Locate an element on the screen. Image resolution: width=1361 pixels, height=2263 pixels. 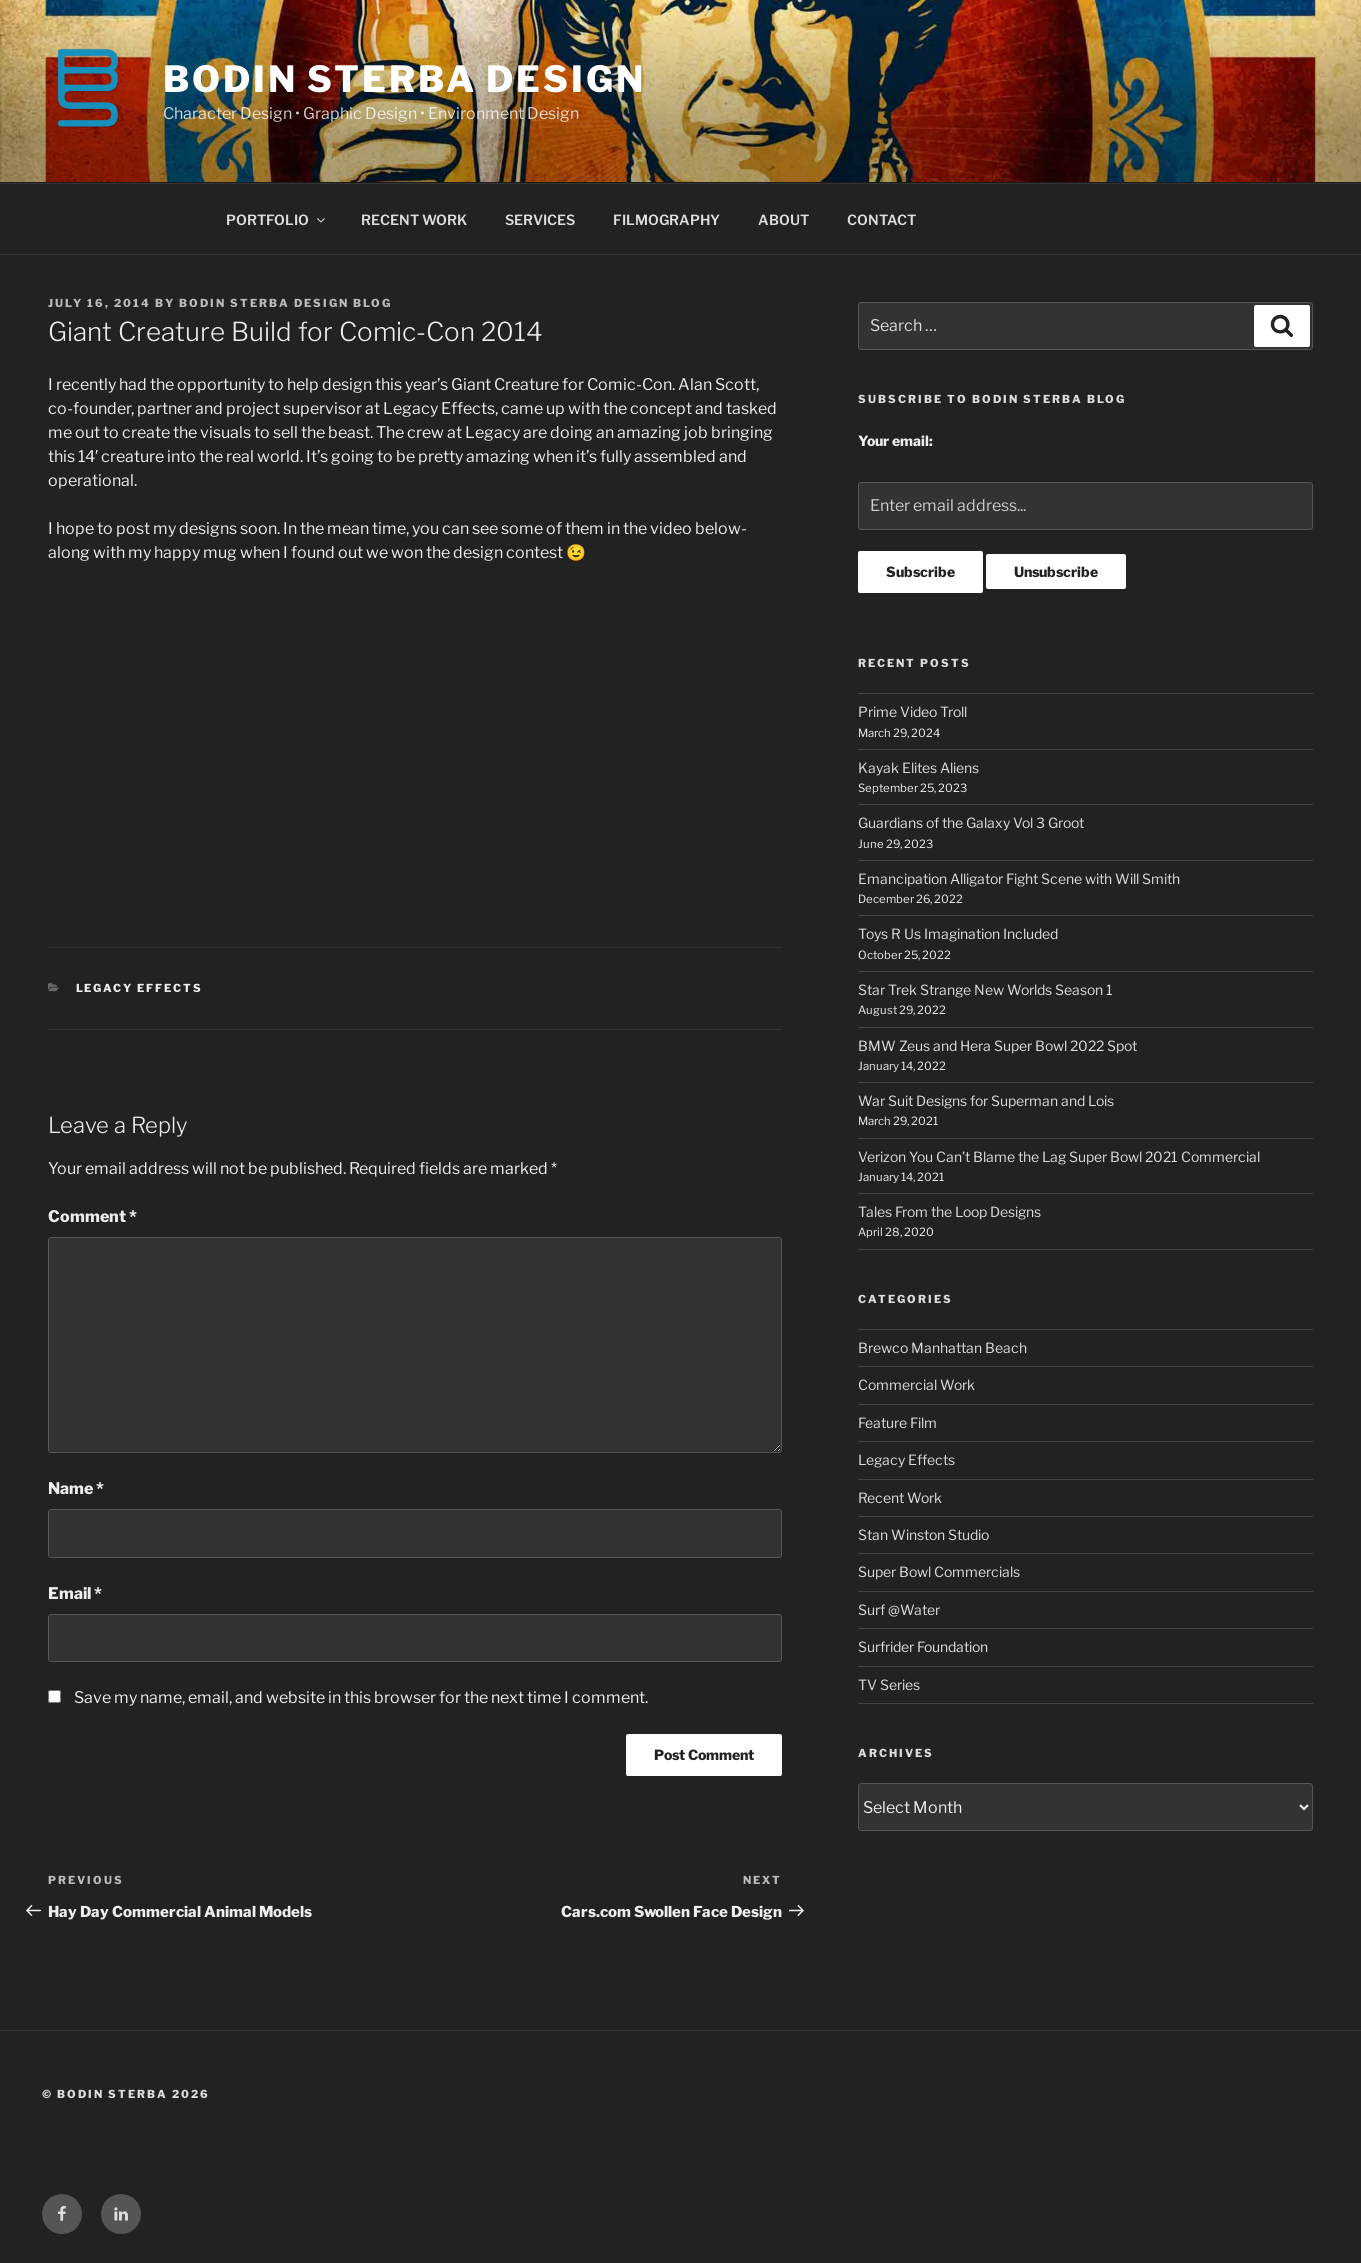
Email is located at coordinates (75, 1593).